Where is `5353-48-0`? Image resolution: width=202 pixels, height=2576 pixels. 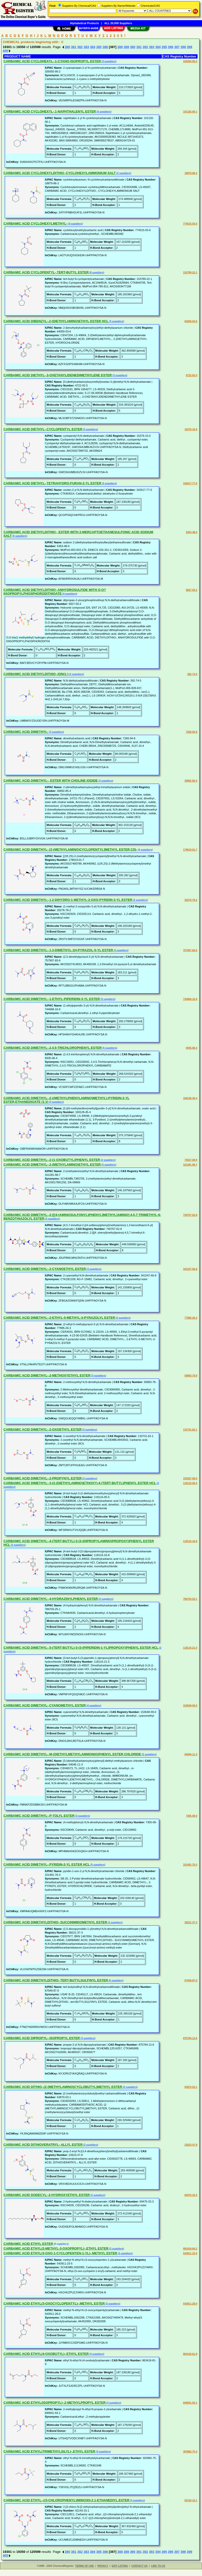
5353-48-0 is located at coordinates (191, 532).